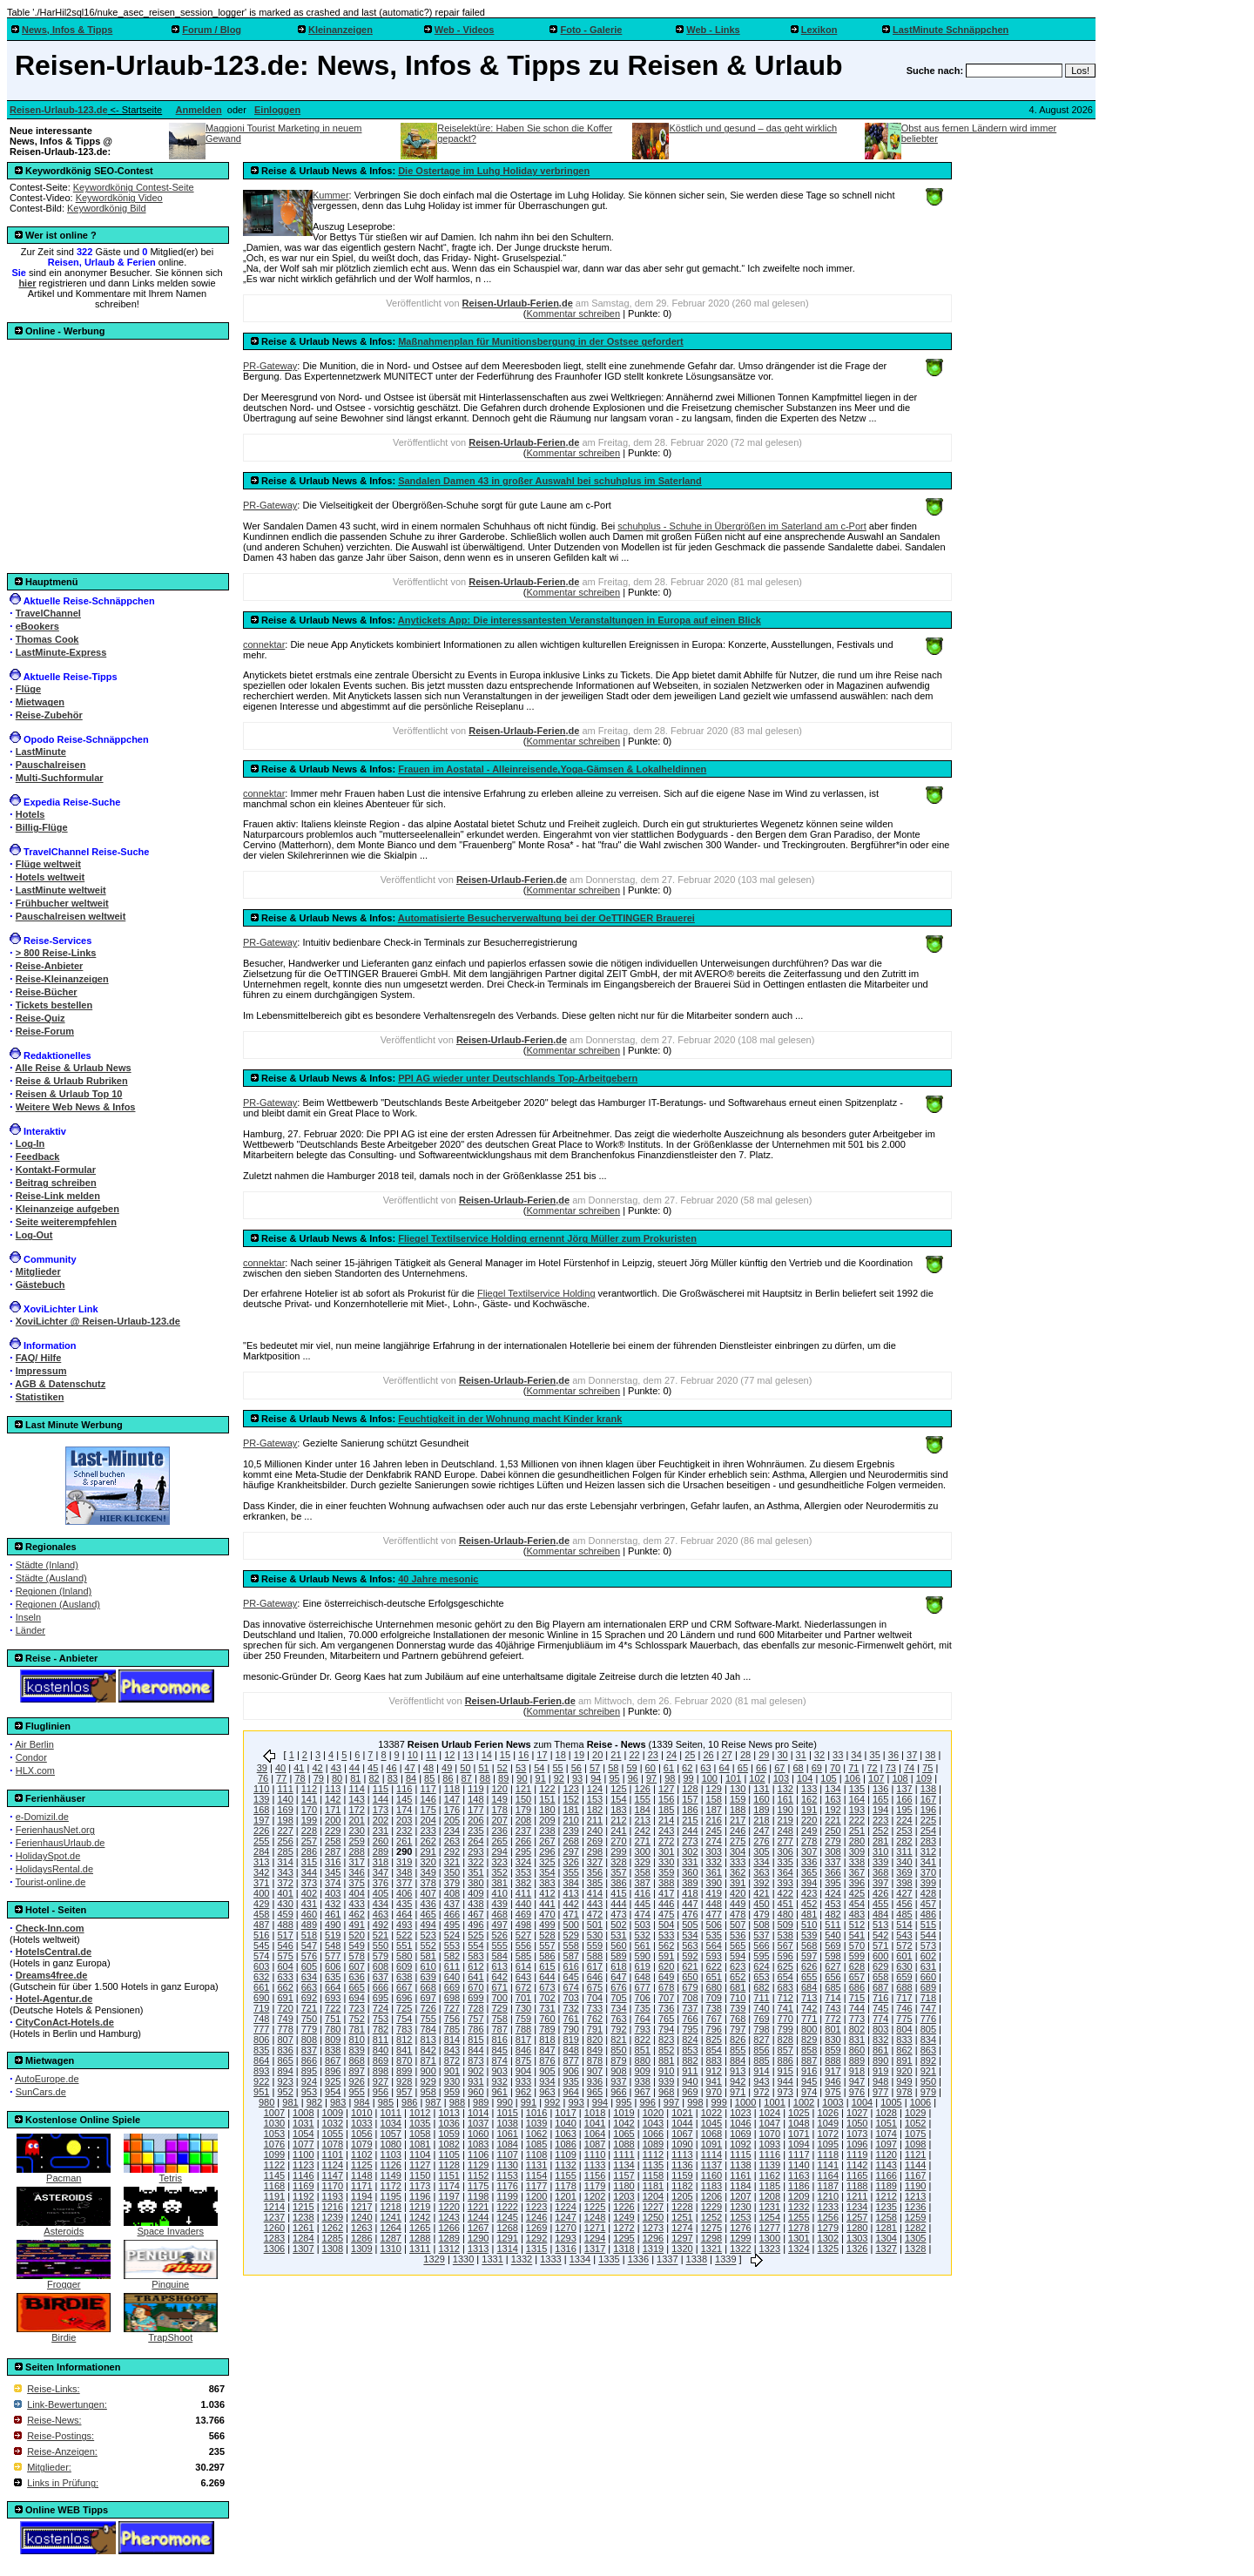 This screenshot has width=1254, height=2576. I want to click on 254, so click(928, 1830).